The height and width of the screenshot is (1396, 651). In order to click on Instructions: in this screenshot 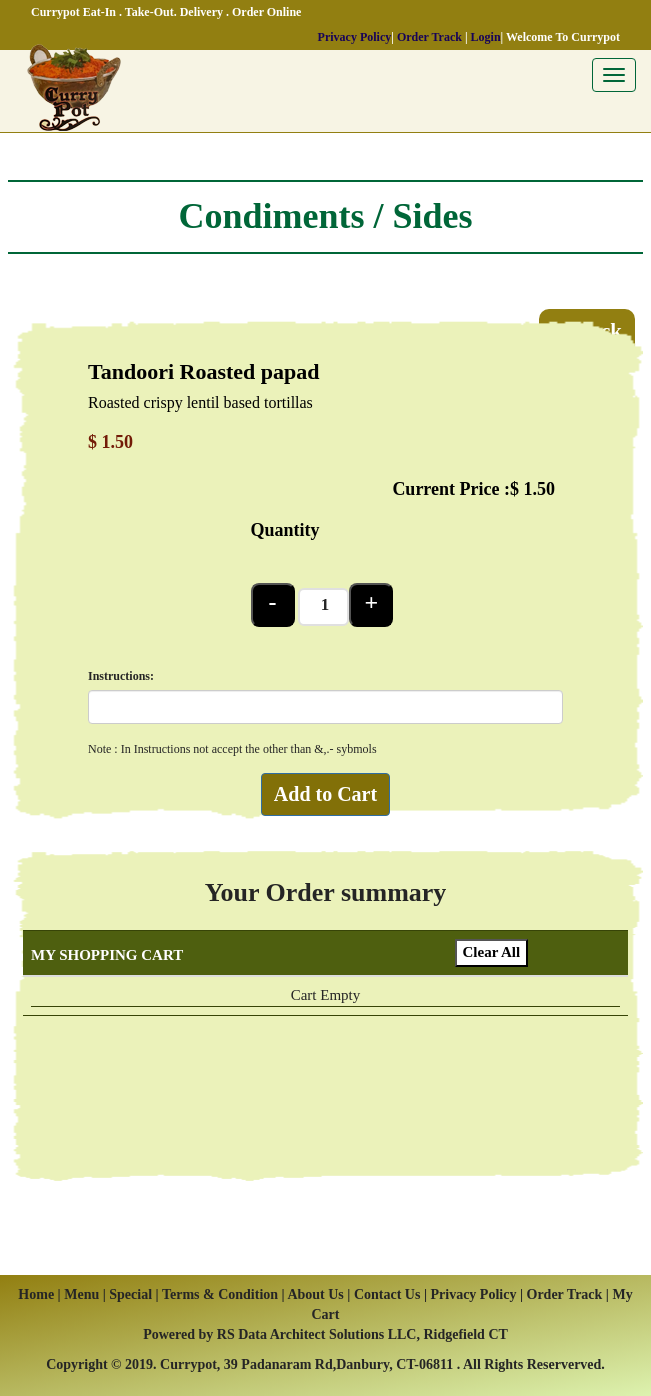, I will do `click(121, 676)`.